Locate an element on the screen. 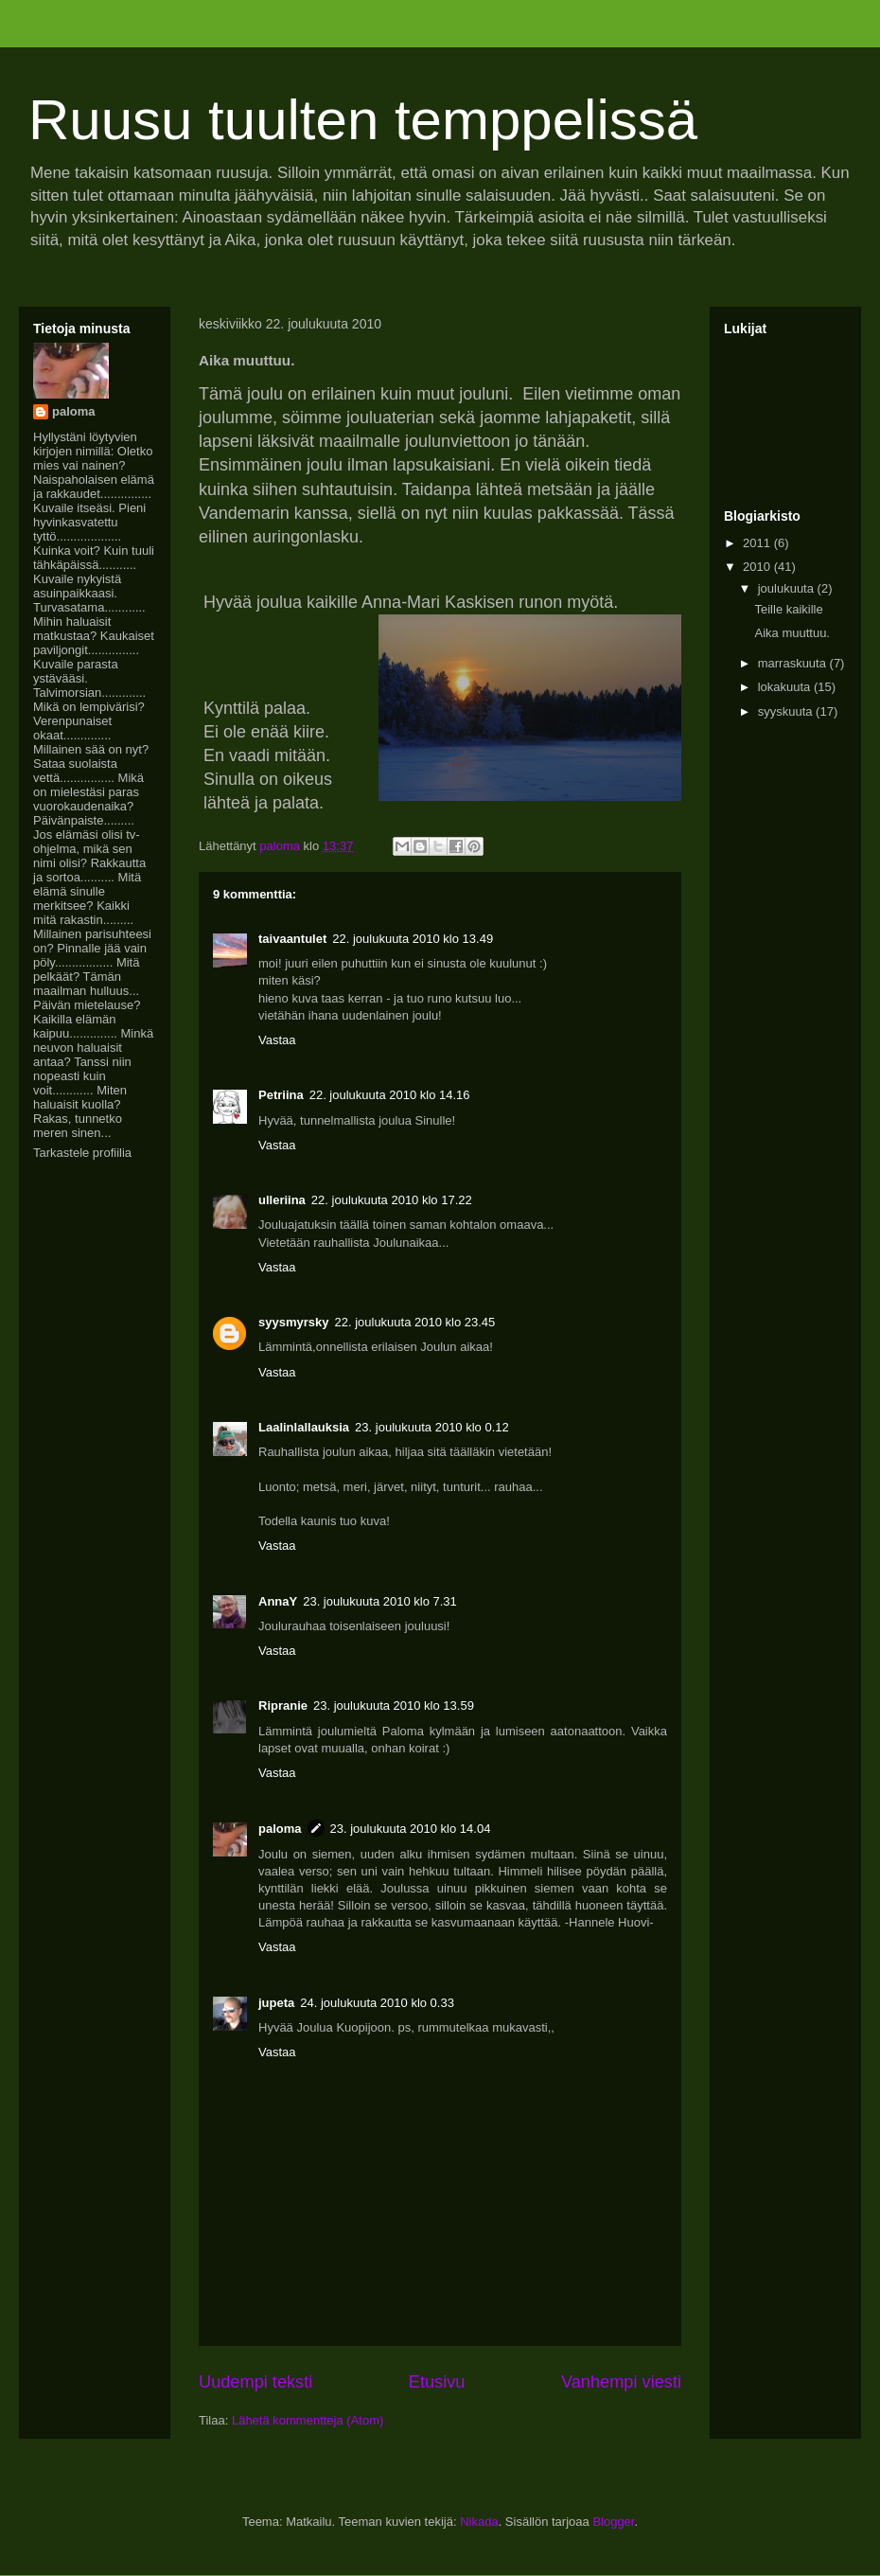 The width and height of the screenshot is (880, 2576). Uudempi teksti is located at coordinates (255, 2381).